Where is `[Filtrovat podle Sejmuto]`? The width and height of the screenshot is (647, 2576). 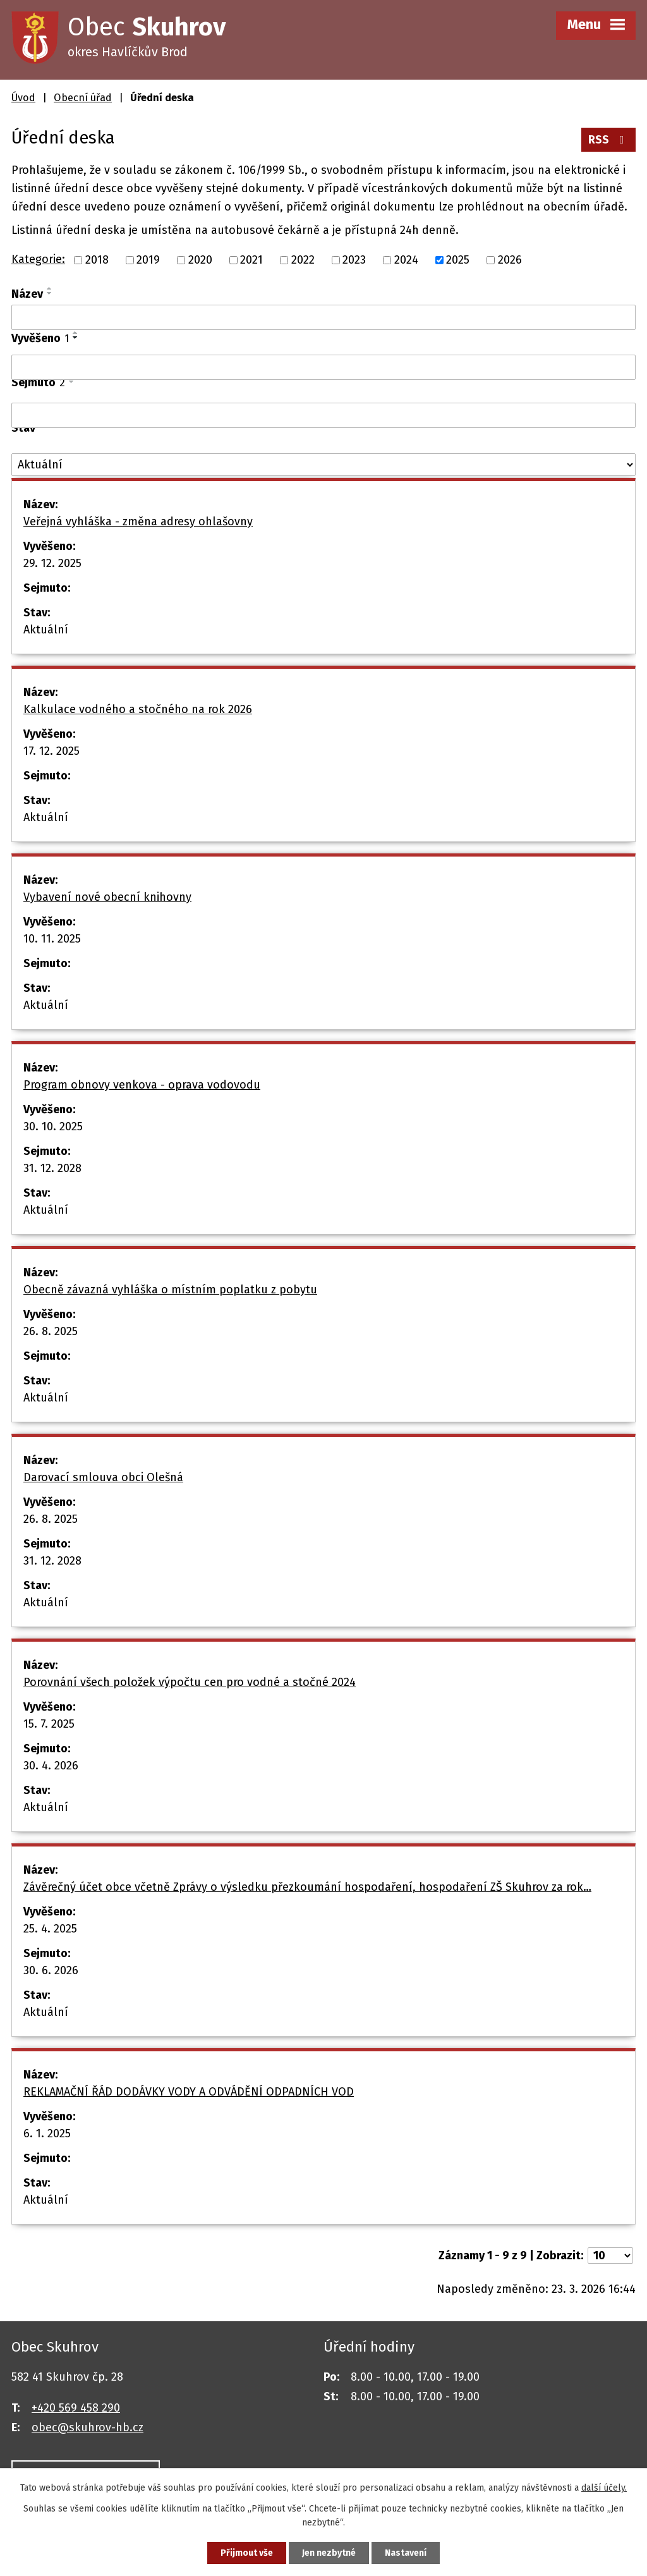
[Filtrovat podle Sejmuto] is located at coordinates (323, 415).